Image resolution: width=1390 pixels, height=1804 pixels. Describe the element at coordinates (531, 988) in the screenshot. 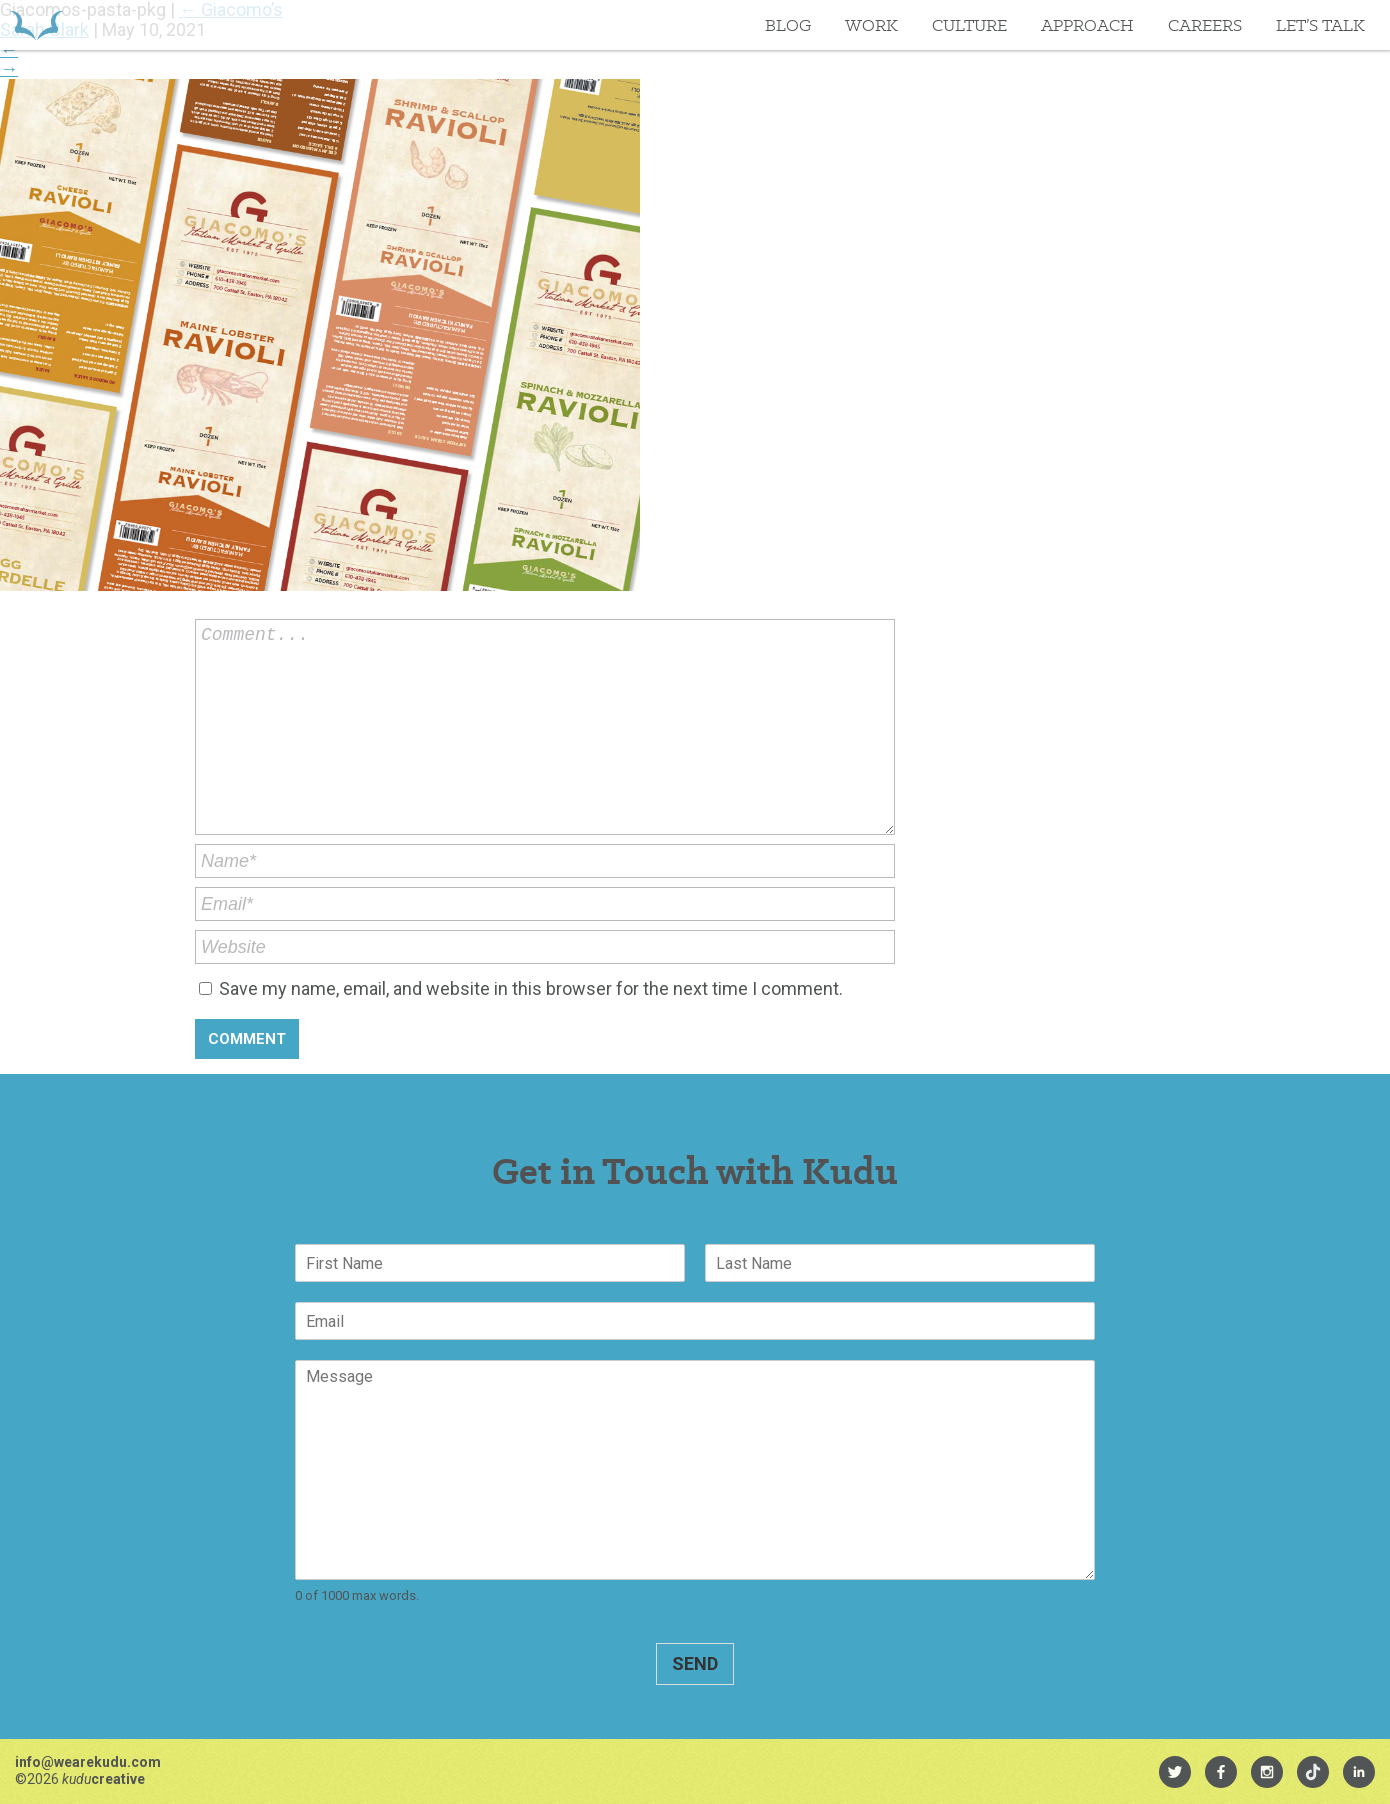

I see `Save my name, email, and website in this browser for the next time I comment.` at that location.